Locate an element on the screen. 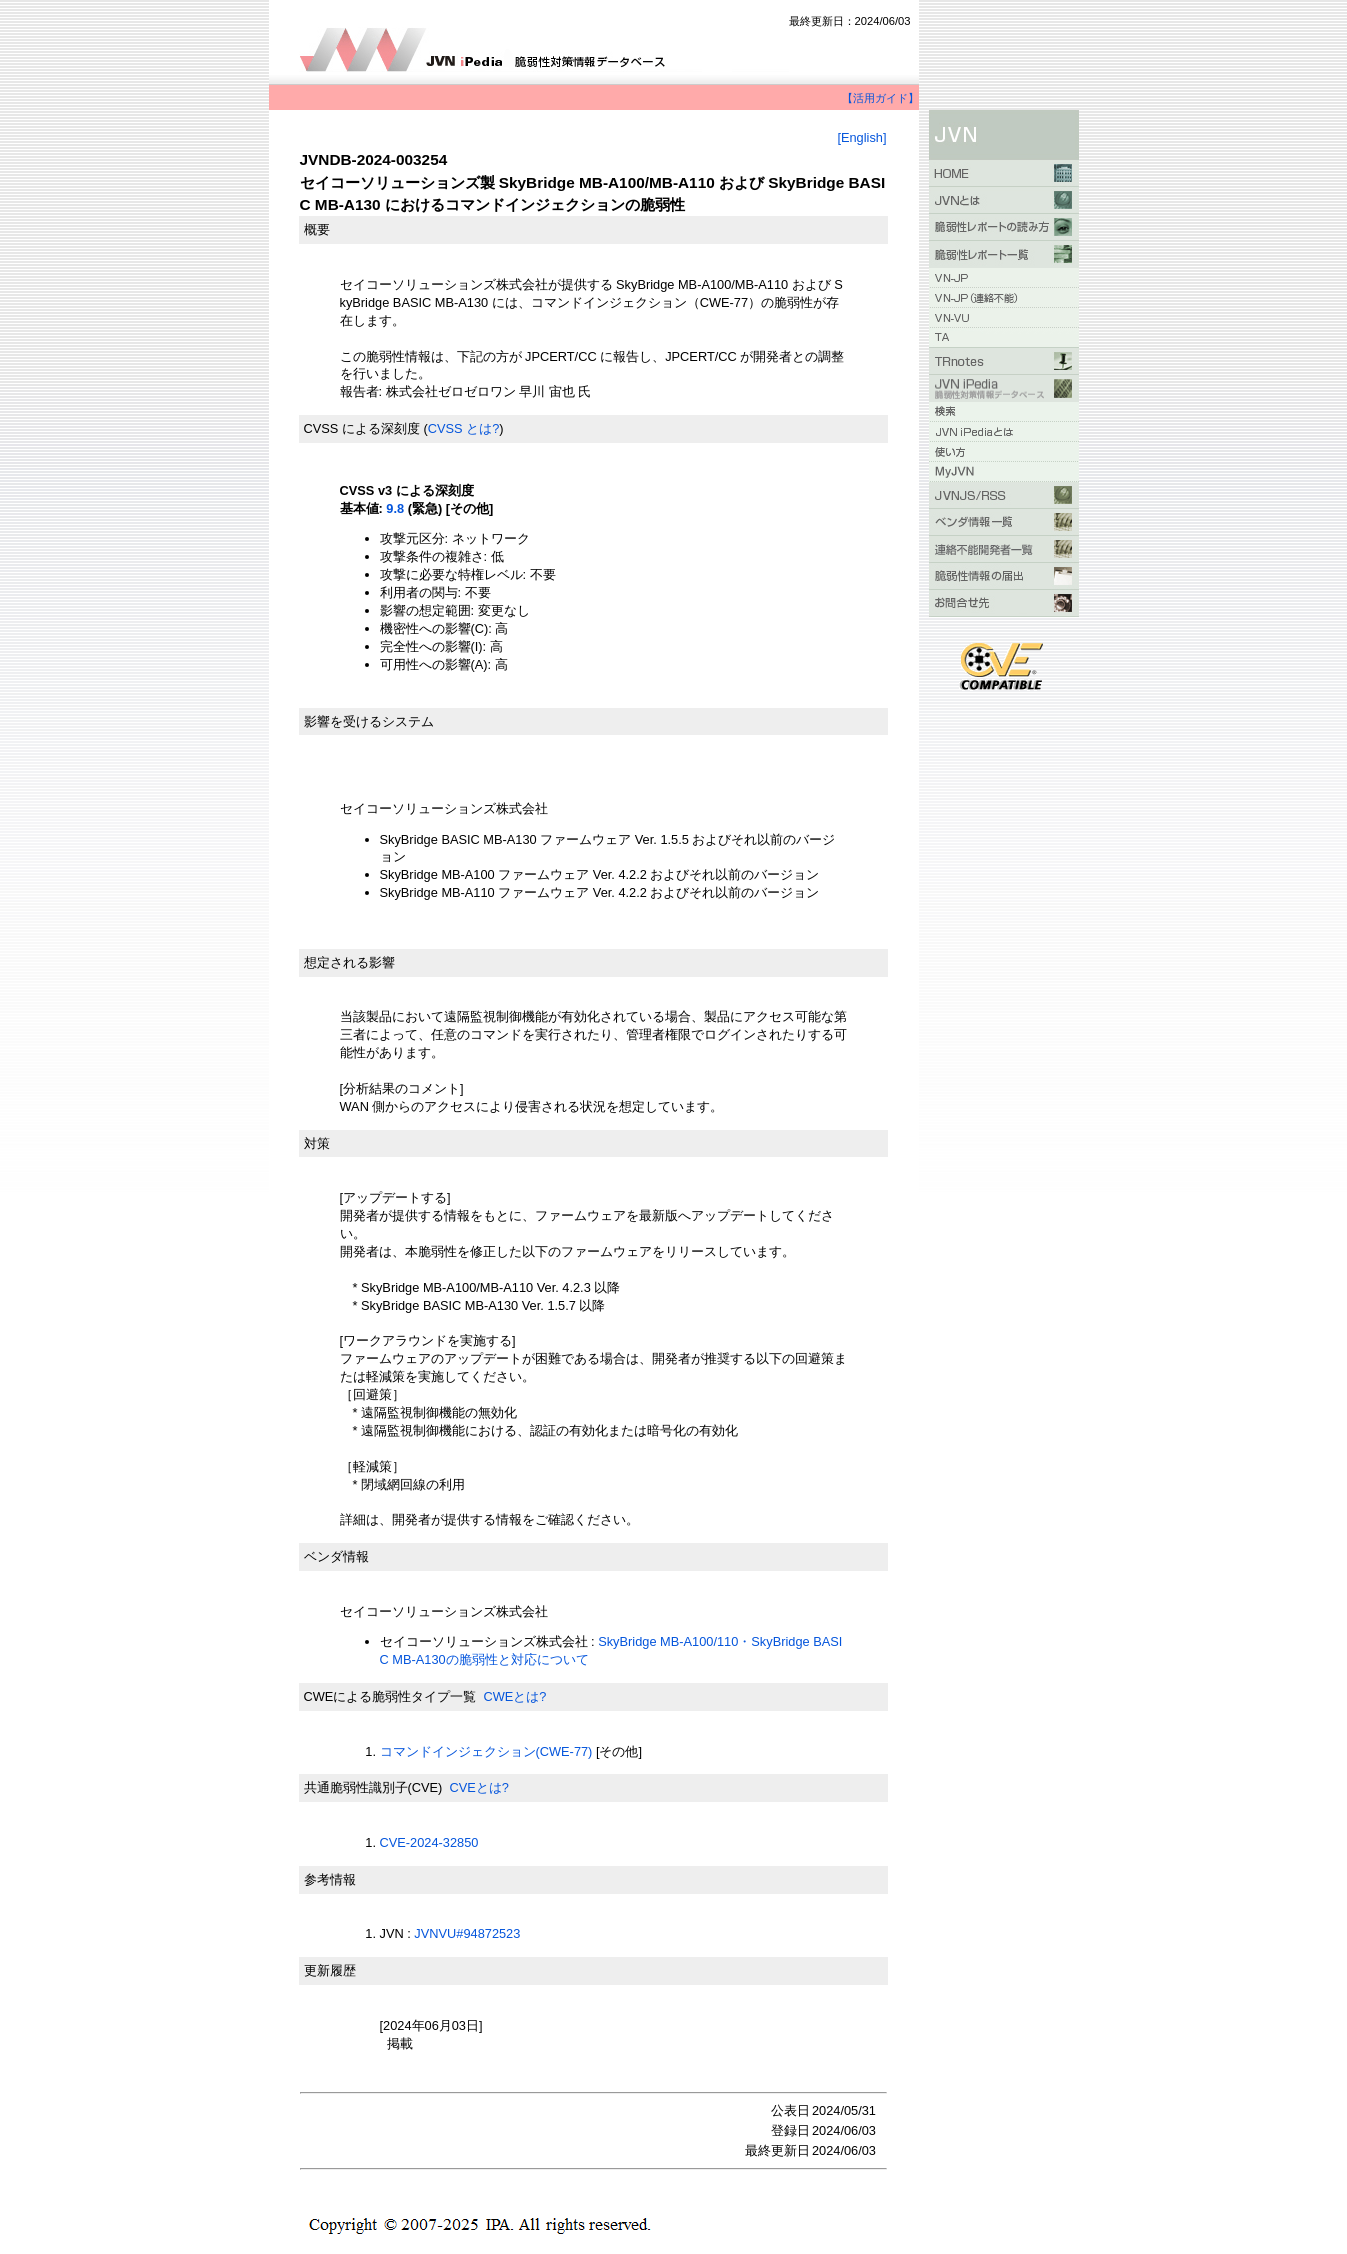  共通脆弱性識別子(CVE) is located at coordinates (373, 1787).